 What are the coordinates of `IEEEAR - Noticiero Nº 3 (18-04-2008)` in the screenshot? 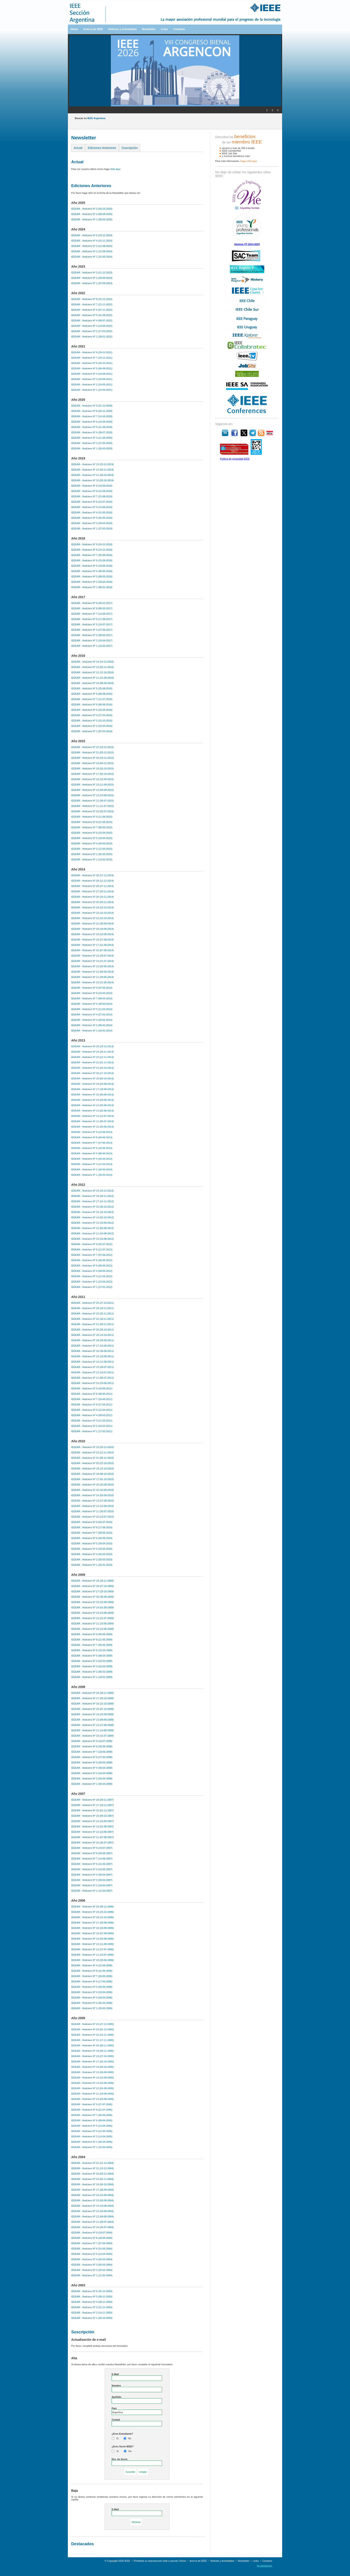 It's located at (91, 1773).